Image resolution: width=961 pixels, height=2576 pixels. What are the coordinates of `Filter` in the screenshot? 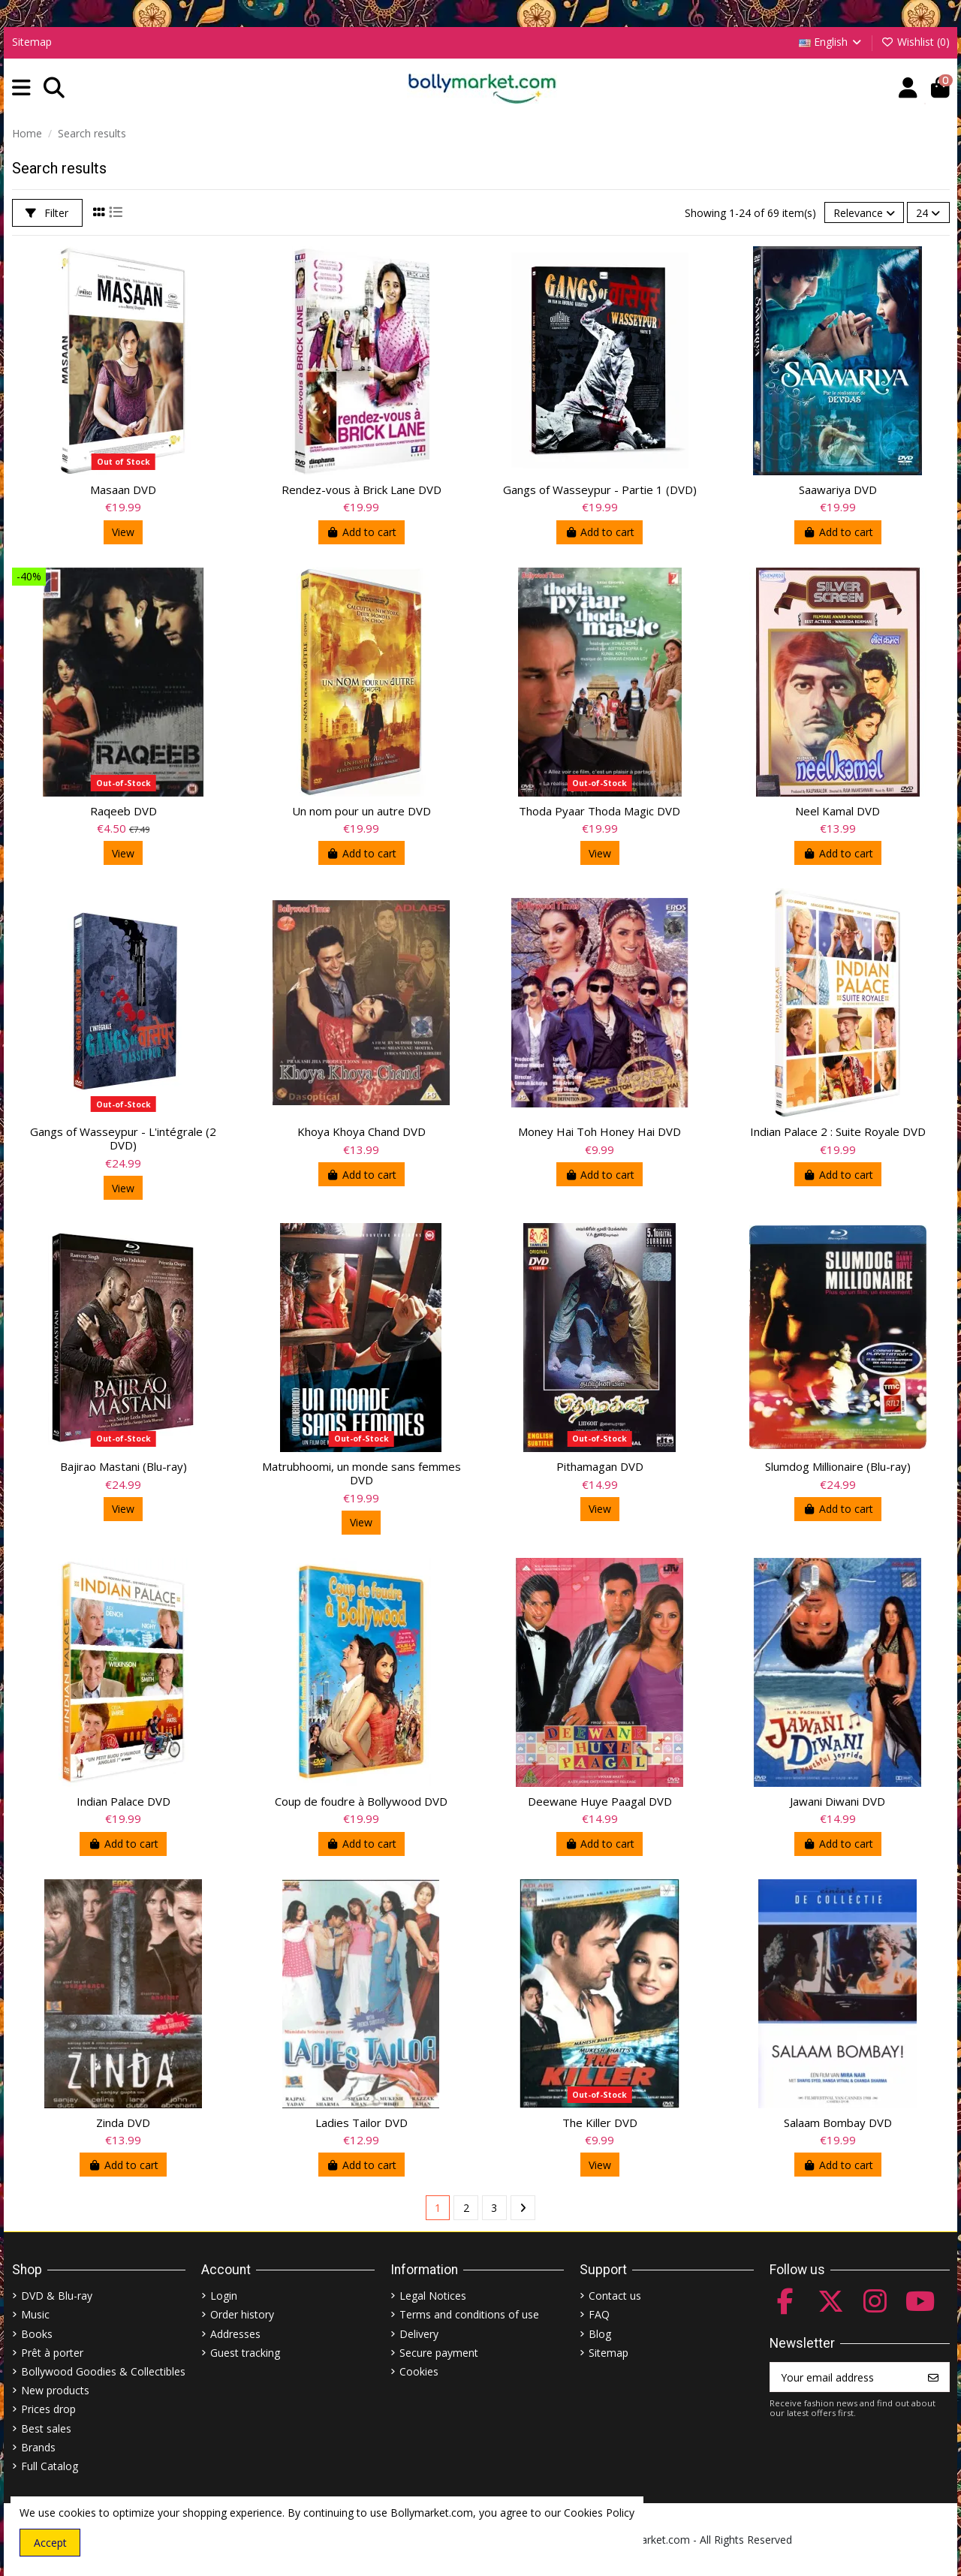 It's located at (47, 213).